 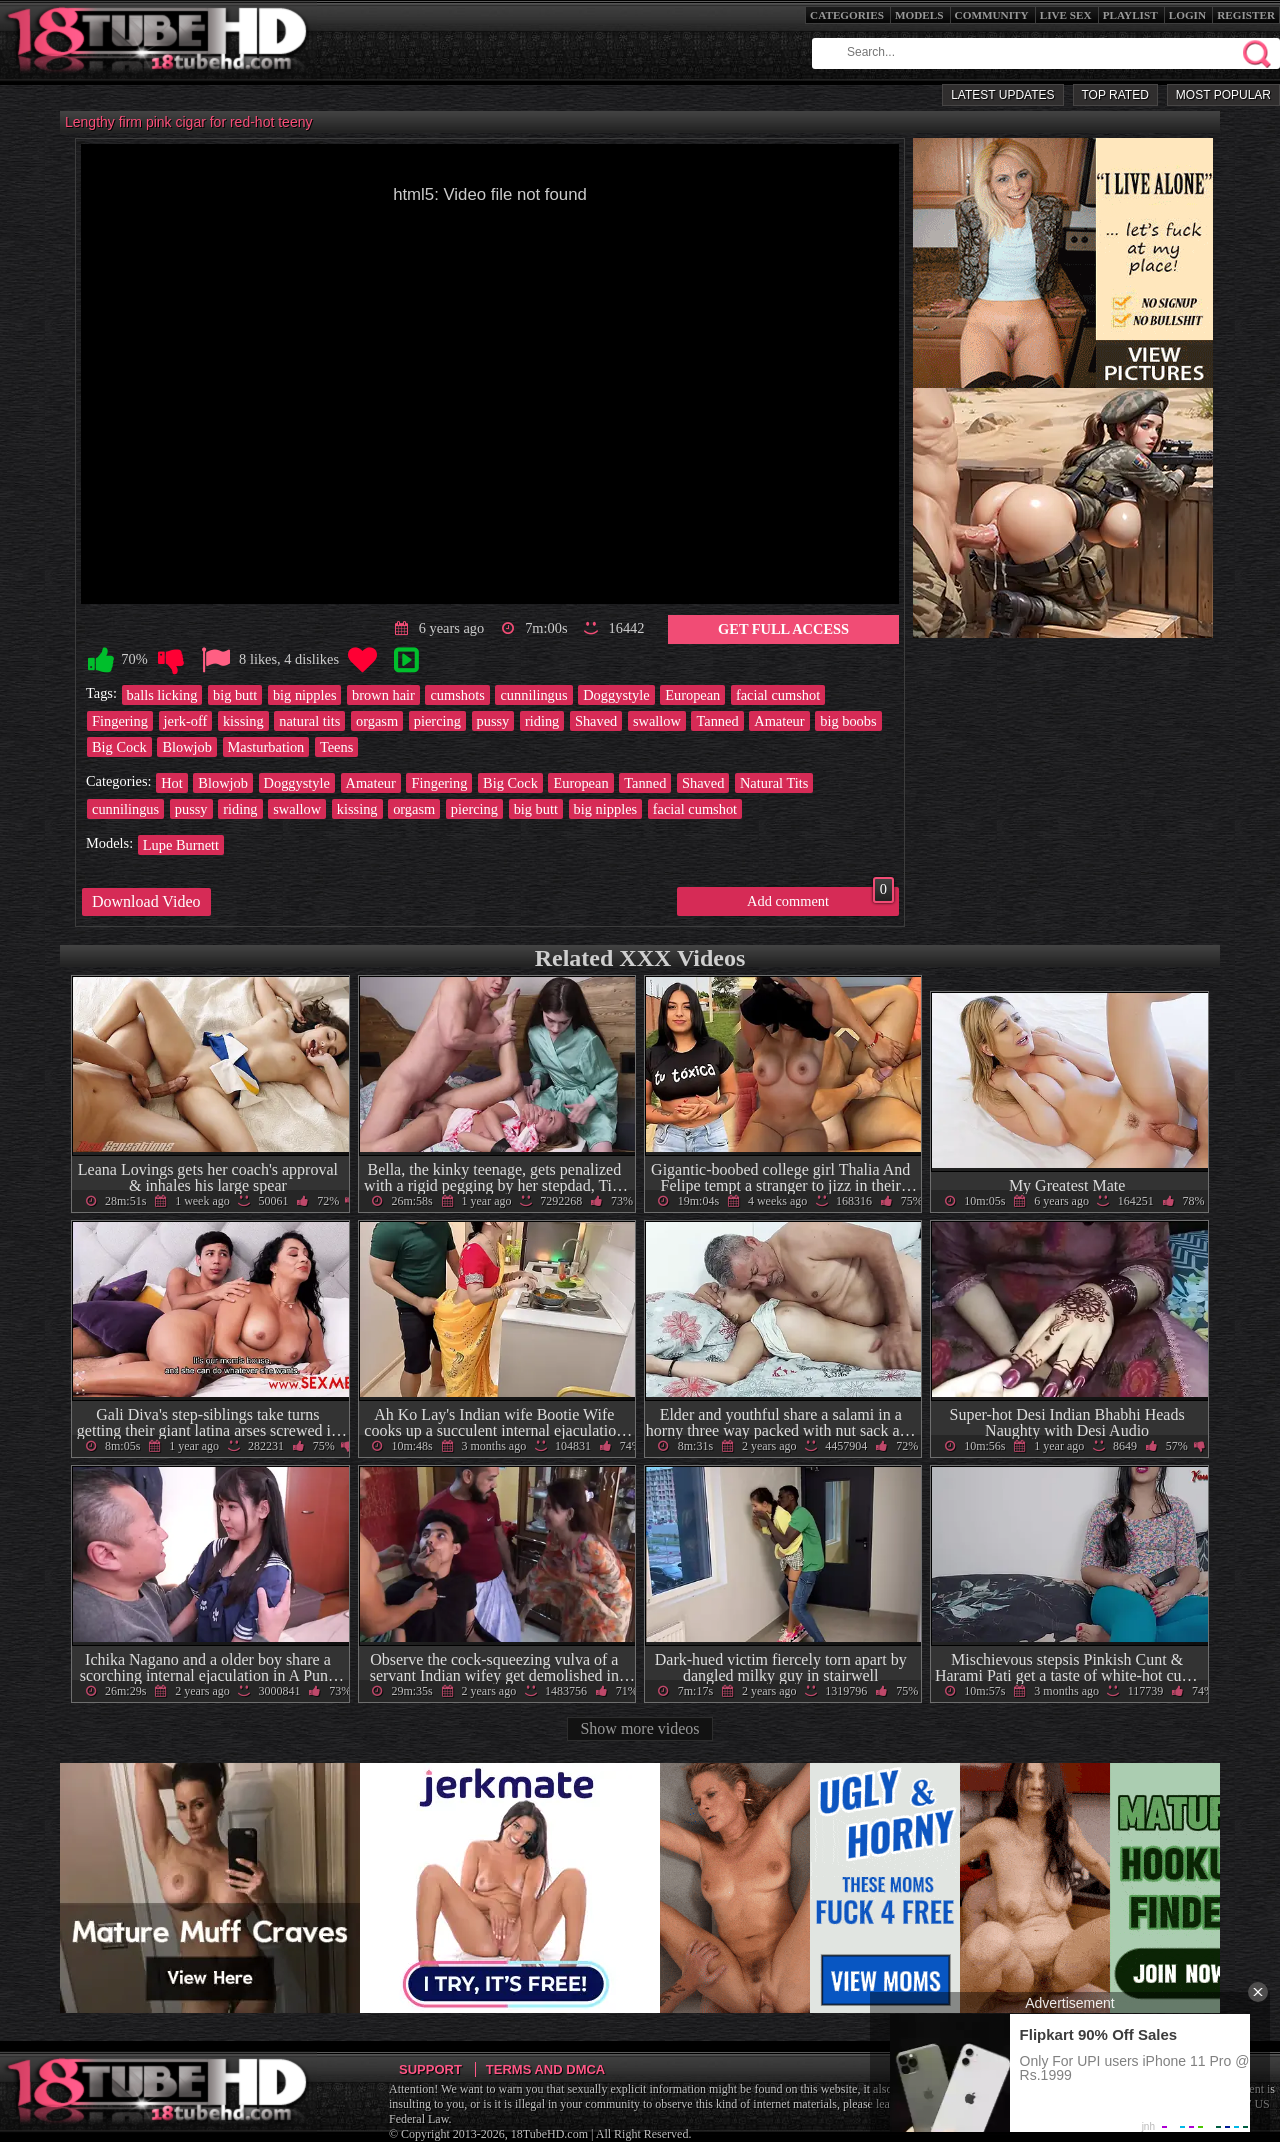 What do you see at coordinates (181, 845) in the screenshot?
I see `Lupe Burnett` at bounding box center [181, 845].